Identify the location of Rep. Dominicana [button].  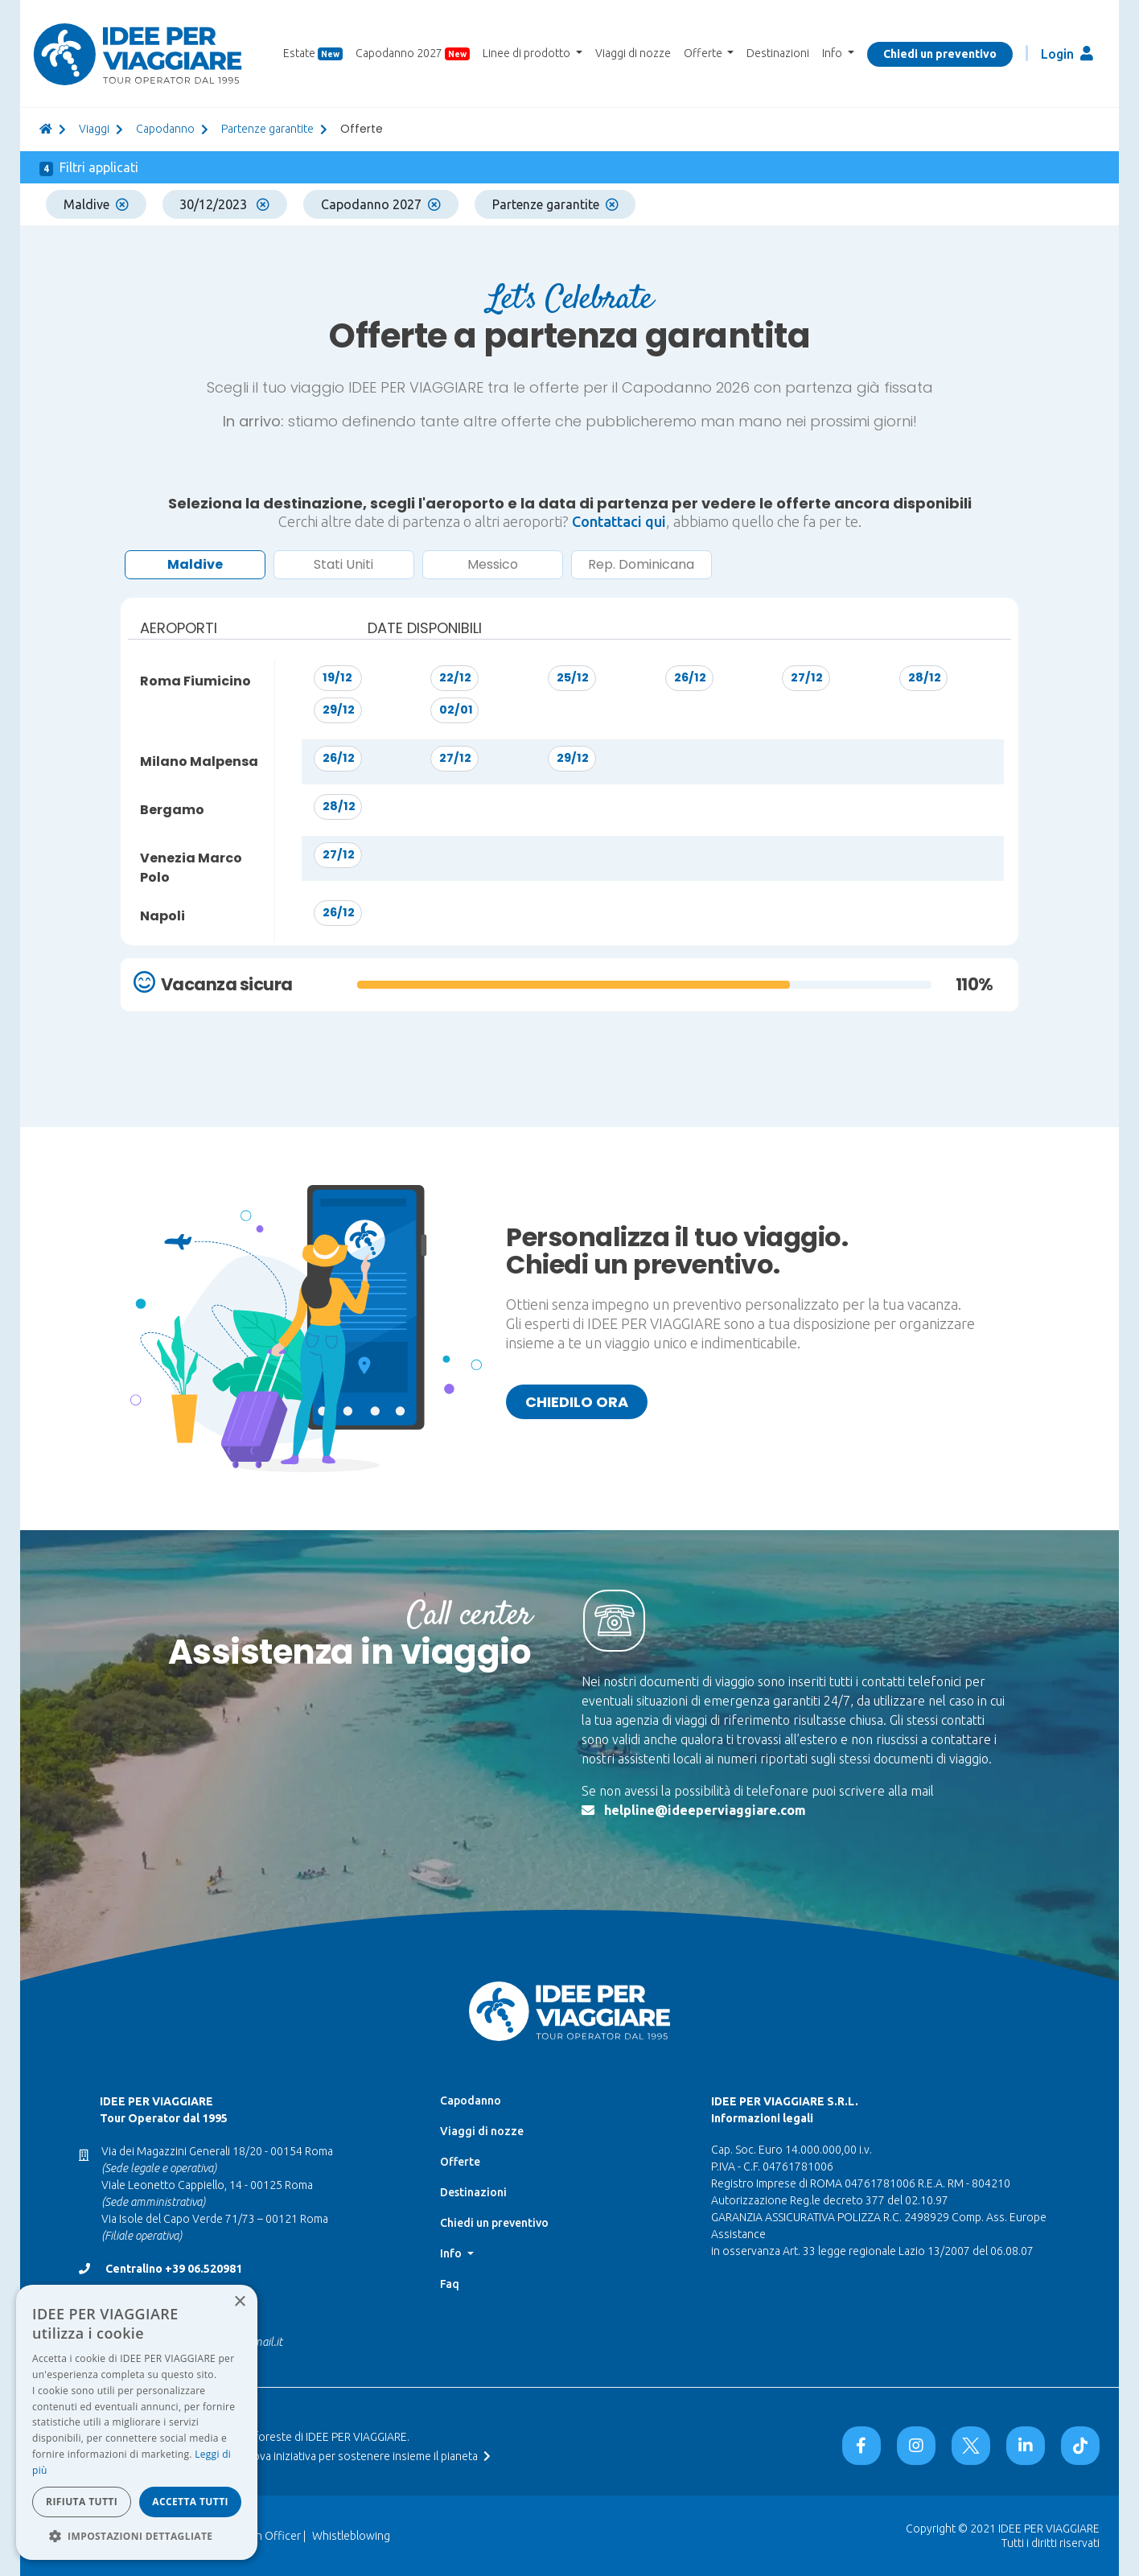
(641, 564).